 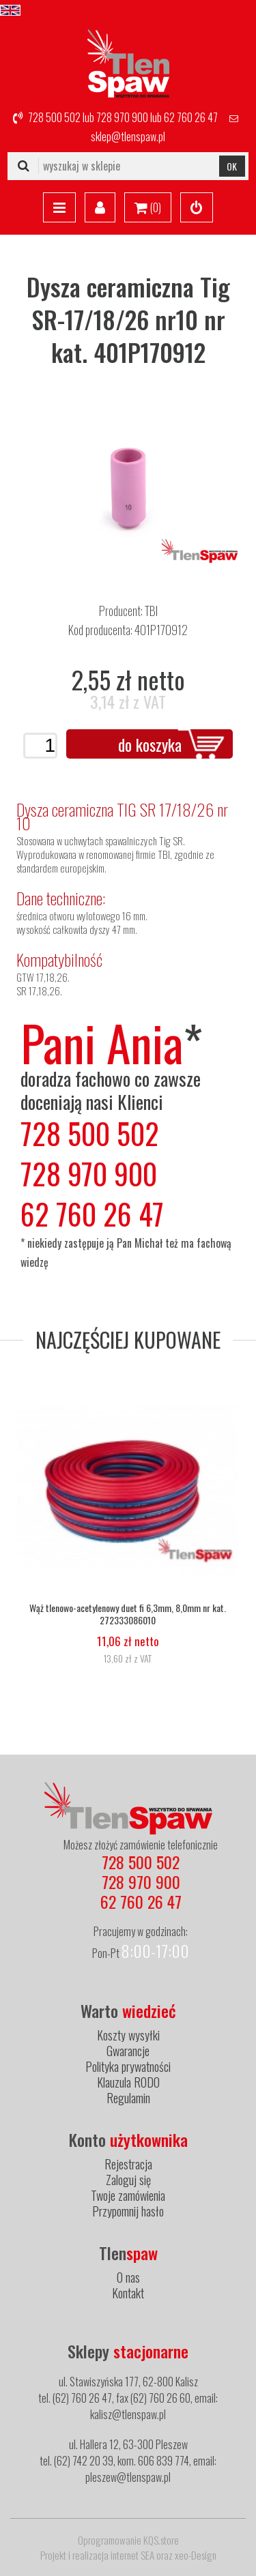 What do you see at coordinates (128, 2066) in the screenshot?
I see `Polityka prywatności` at bounding box center [128, 2066].